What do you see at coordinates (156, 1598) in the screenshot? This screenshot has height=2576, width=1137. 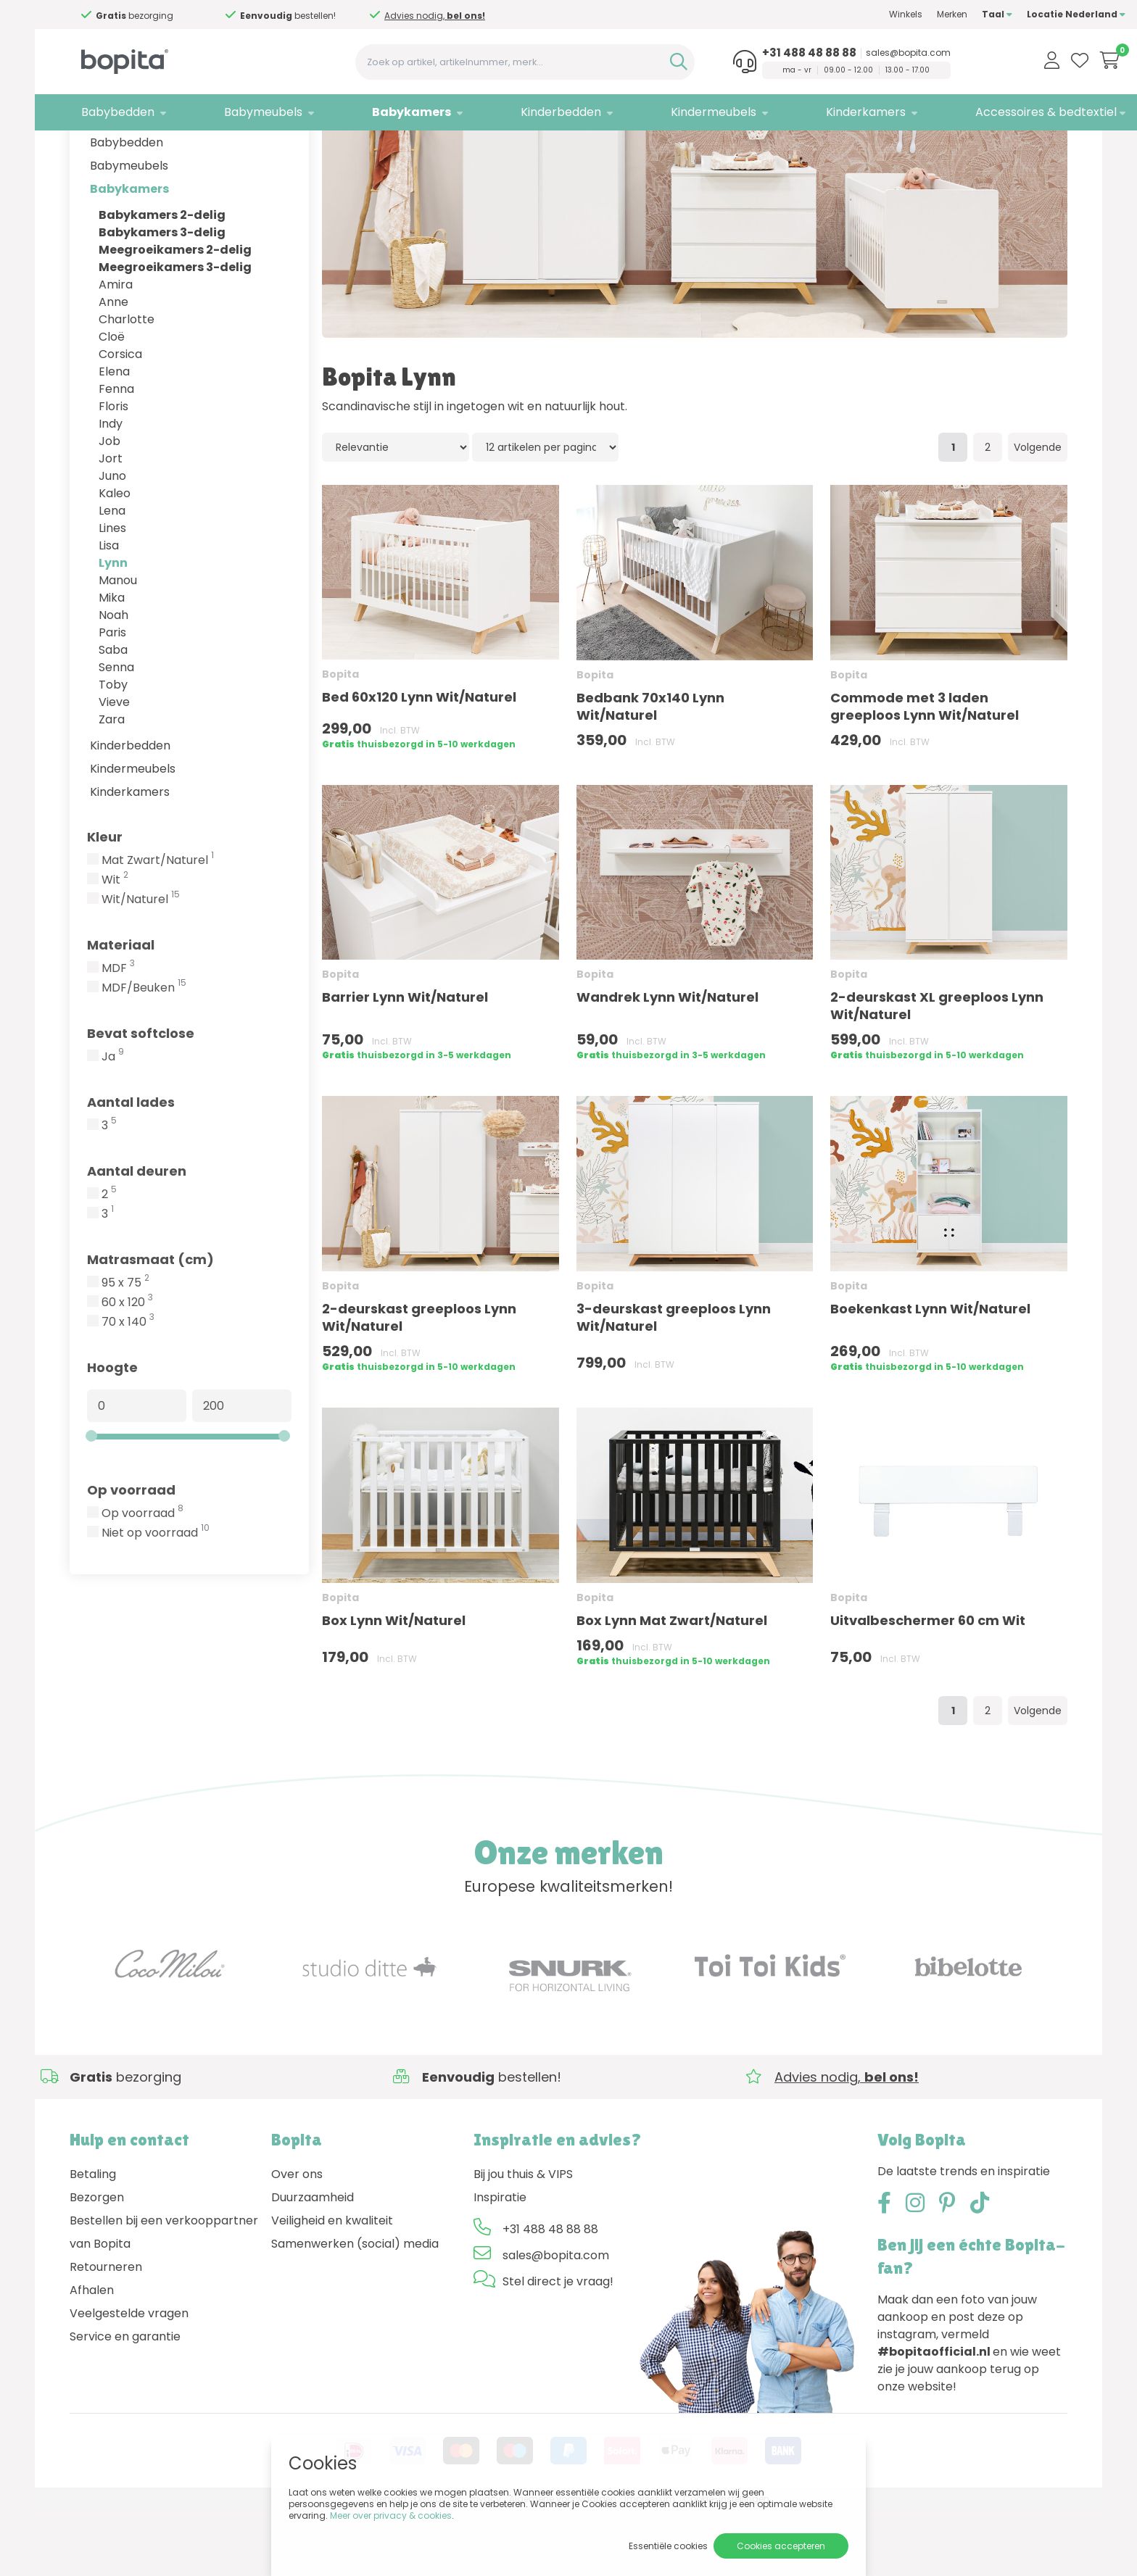 I see `Niet op voorraad` at bounding box center [156, 1598].